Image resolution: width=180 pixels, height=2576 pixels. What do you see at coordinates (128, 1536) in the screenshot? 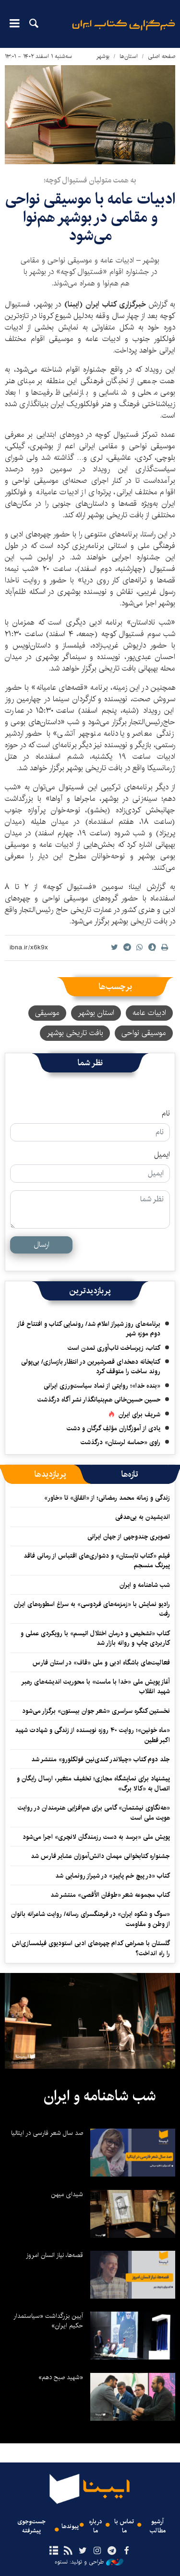
I see `تصویری چندوجهی از جهان ایرانی` at bounding box center [128, 1536].